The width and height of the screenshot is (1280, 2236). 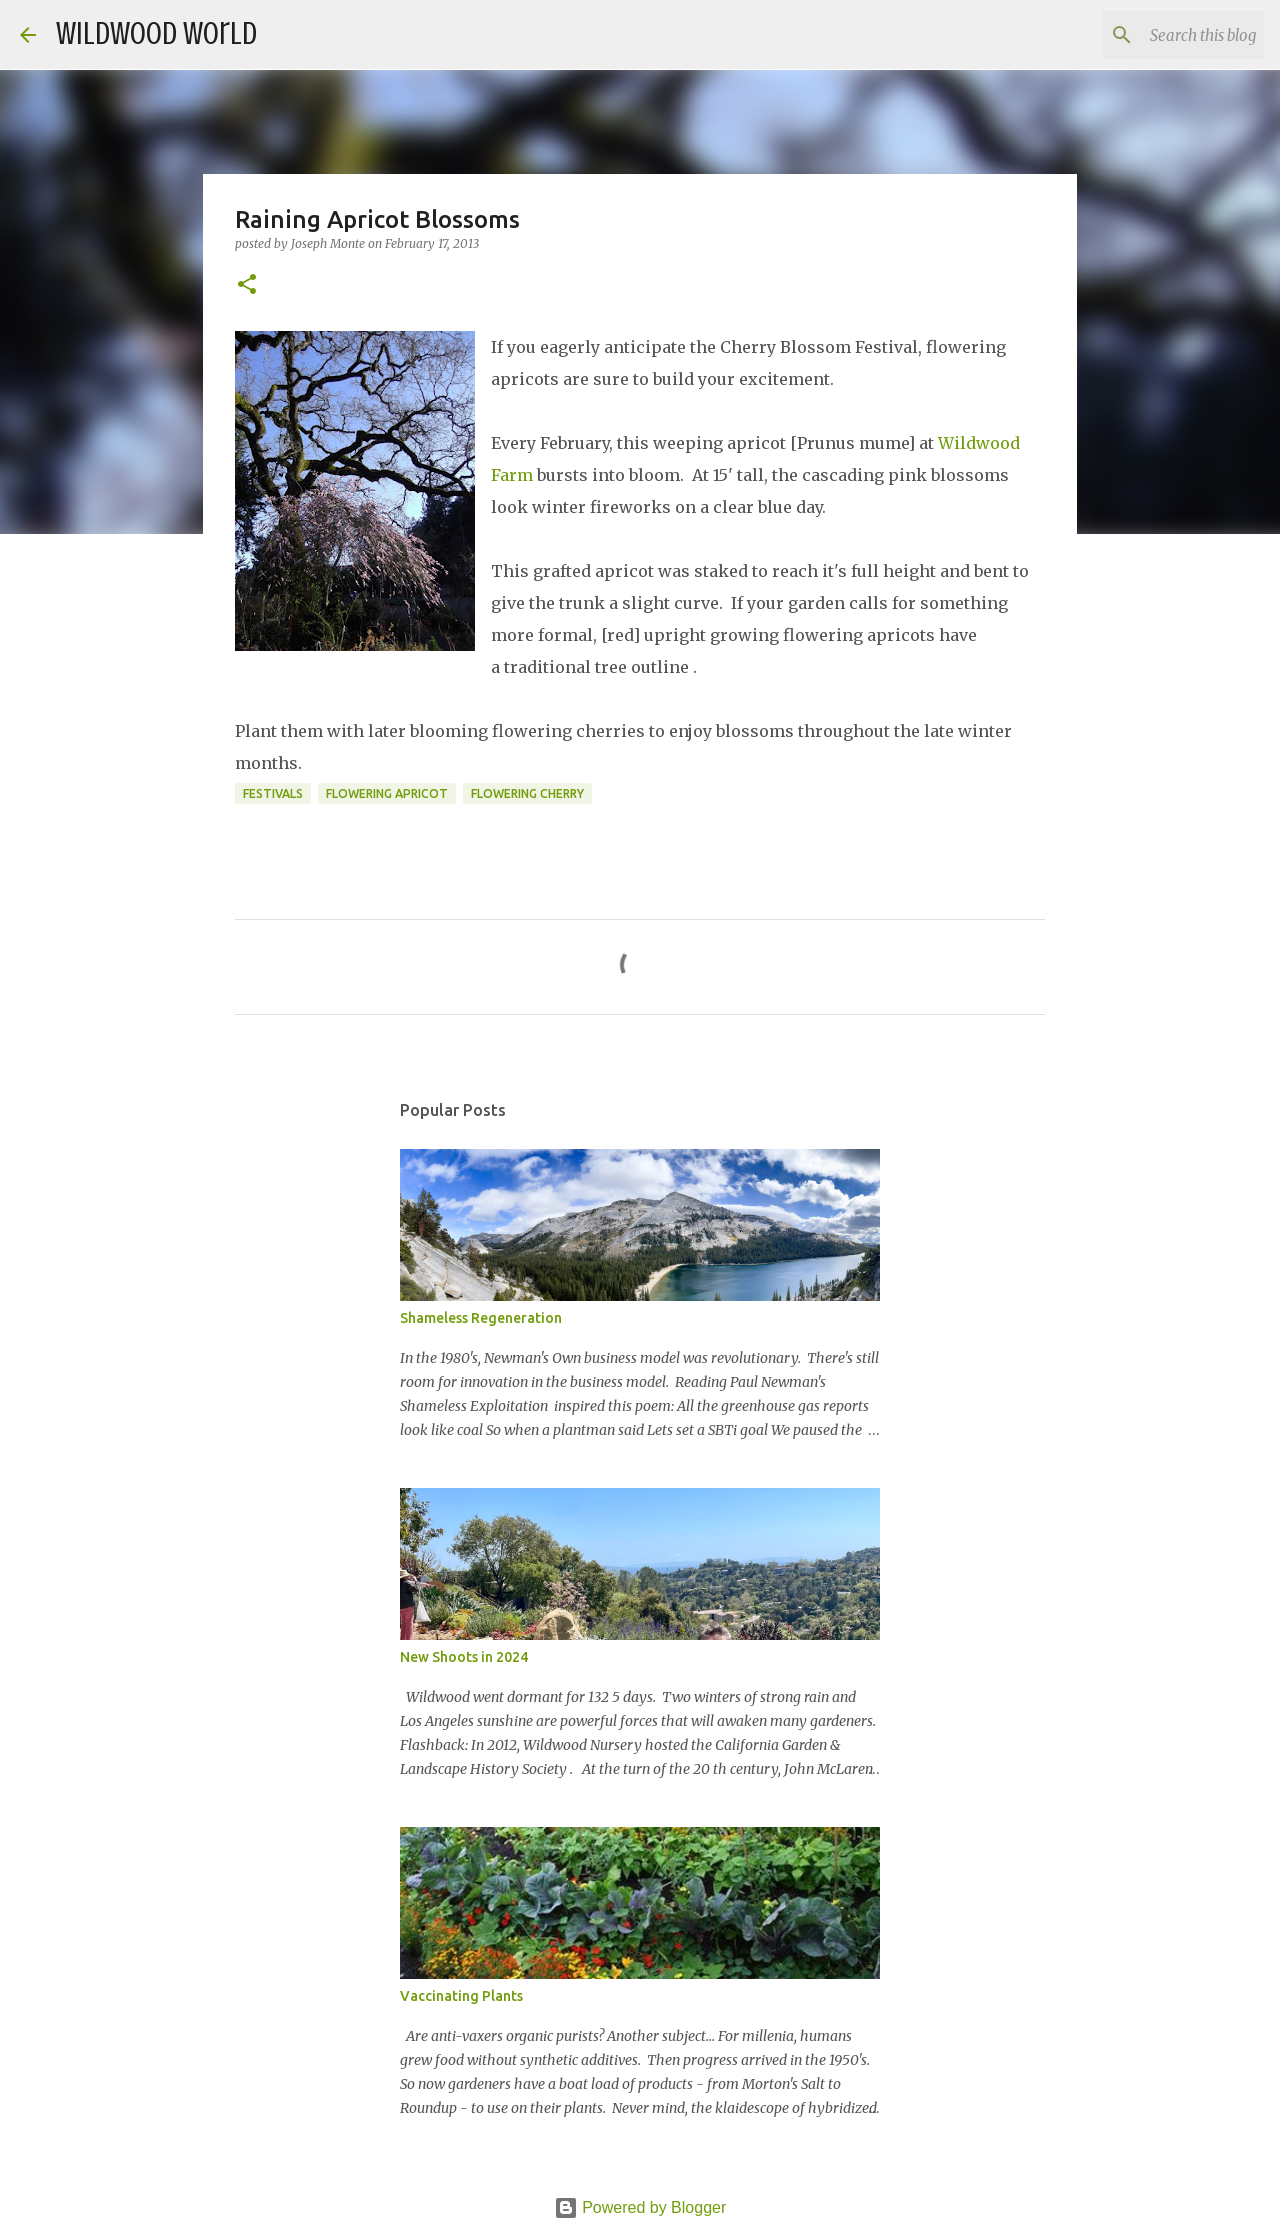 What do you see at coordinates (387, 793) in the screenshot?
I see `Flowering Apricot` at bounding box center [387, 793].